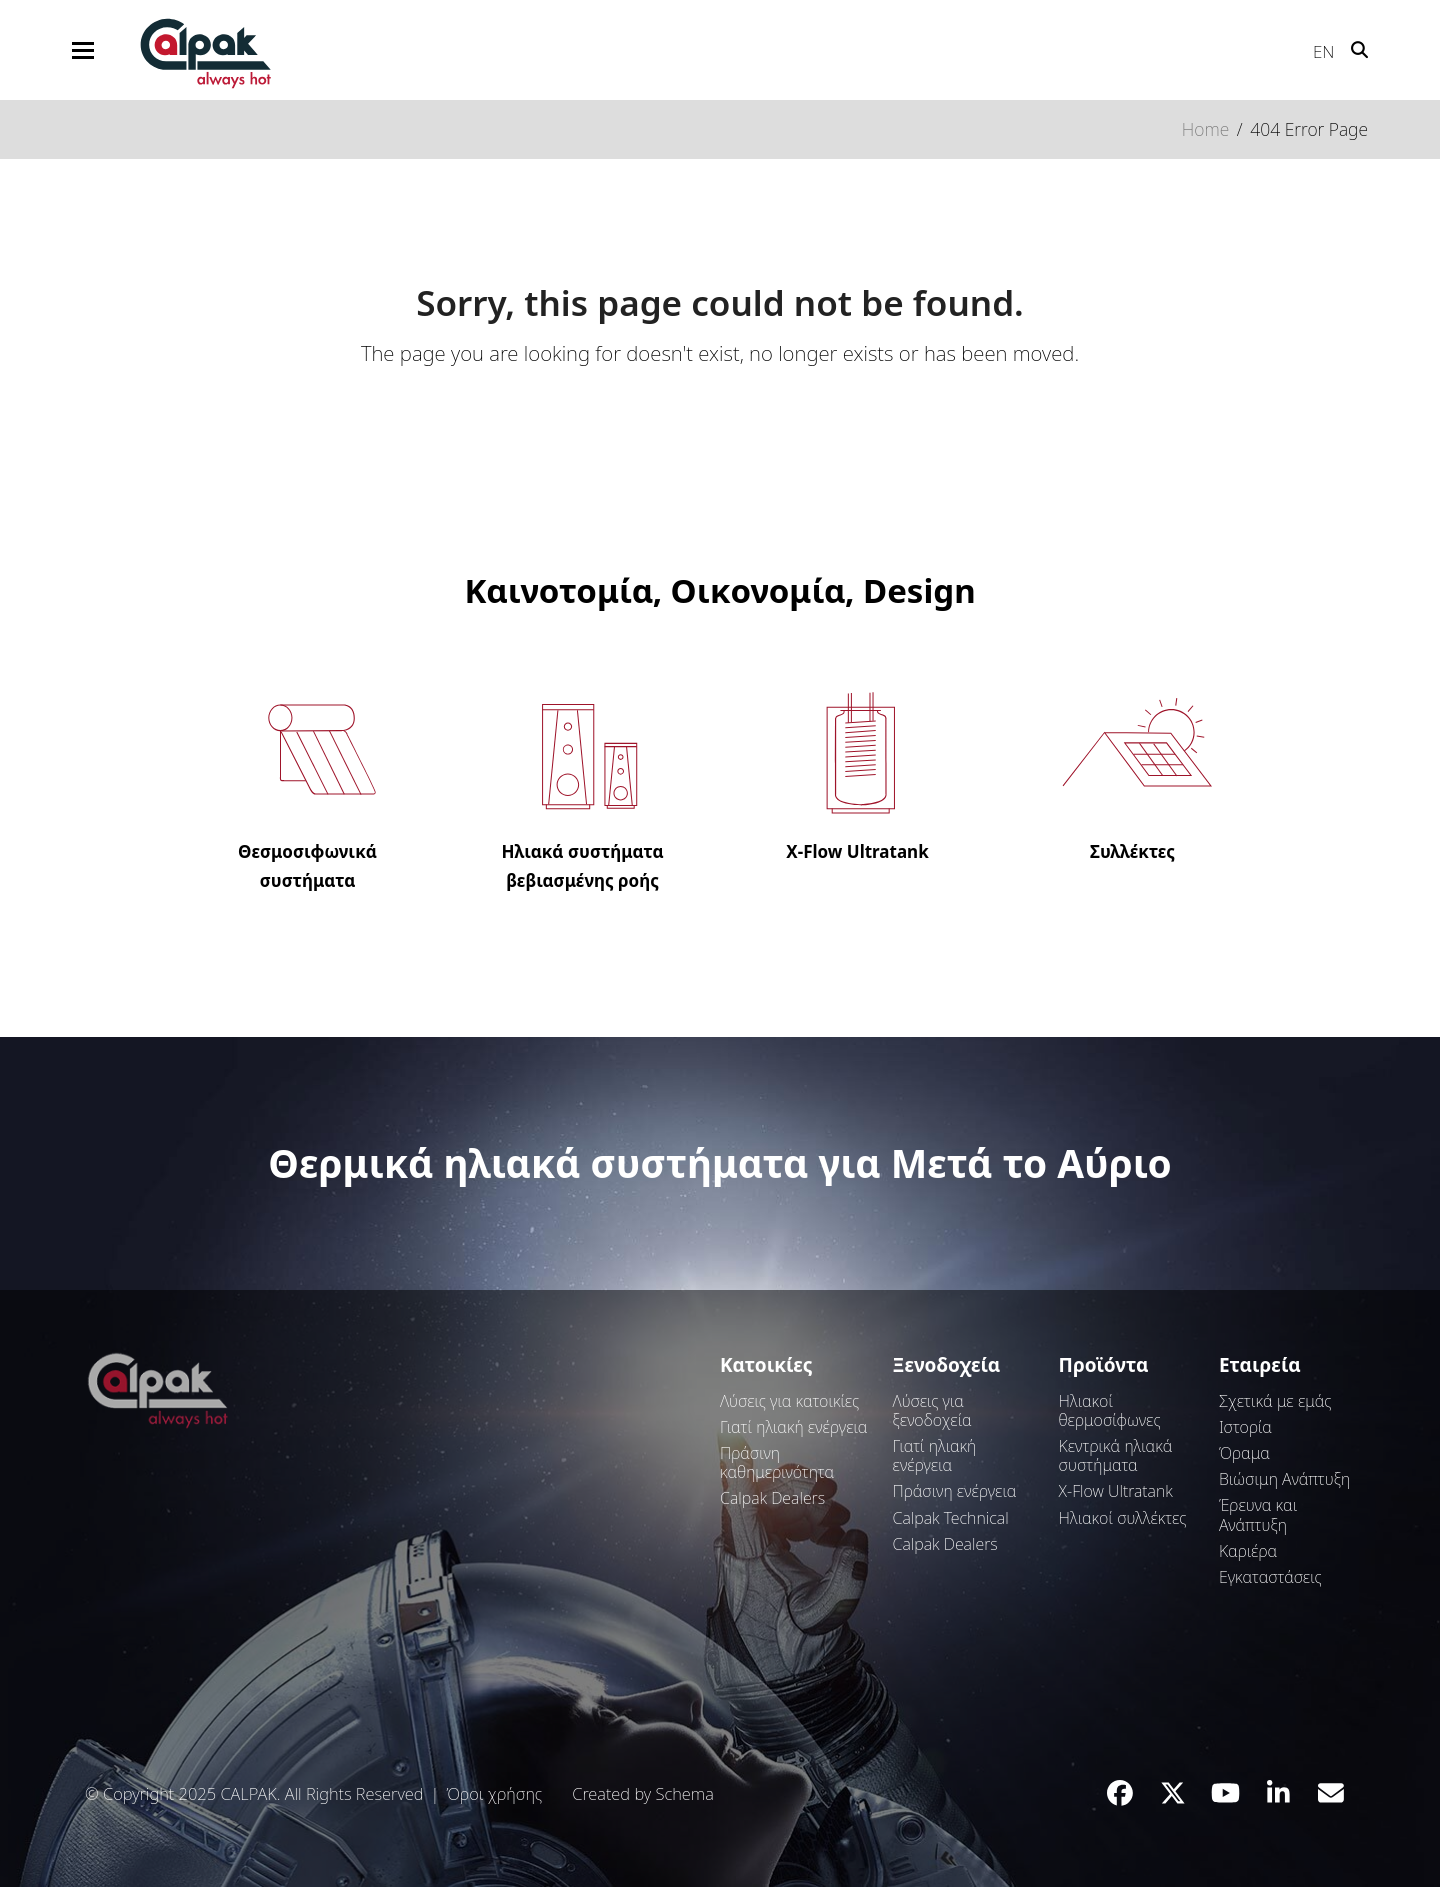  I want to click on Κεντρικά ηλιακά συστήματα, so click(1116, 1455).